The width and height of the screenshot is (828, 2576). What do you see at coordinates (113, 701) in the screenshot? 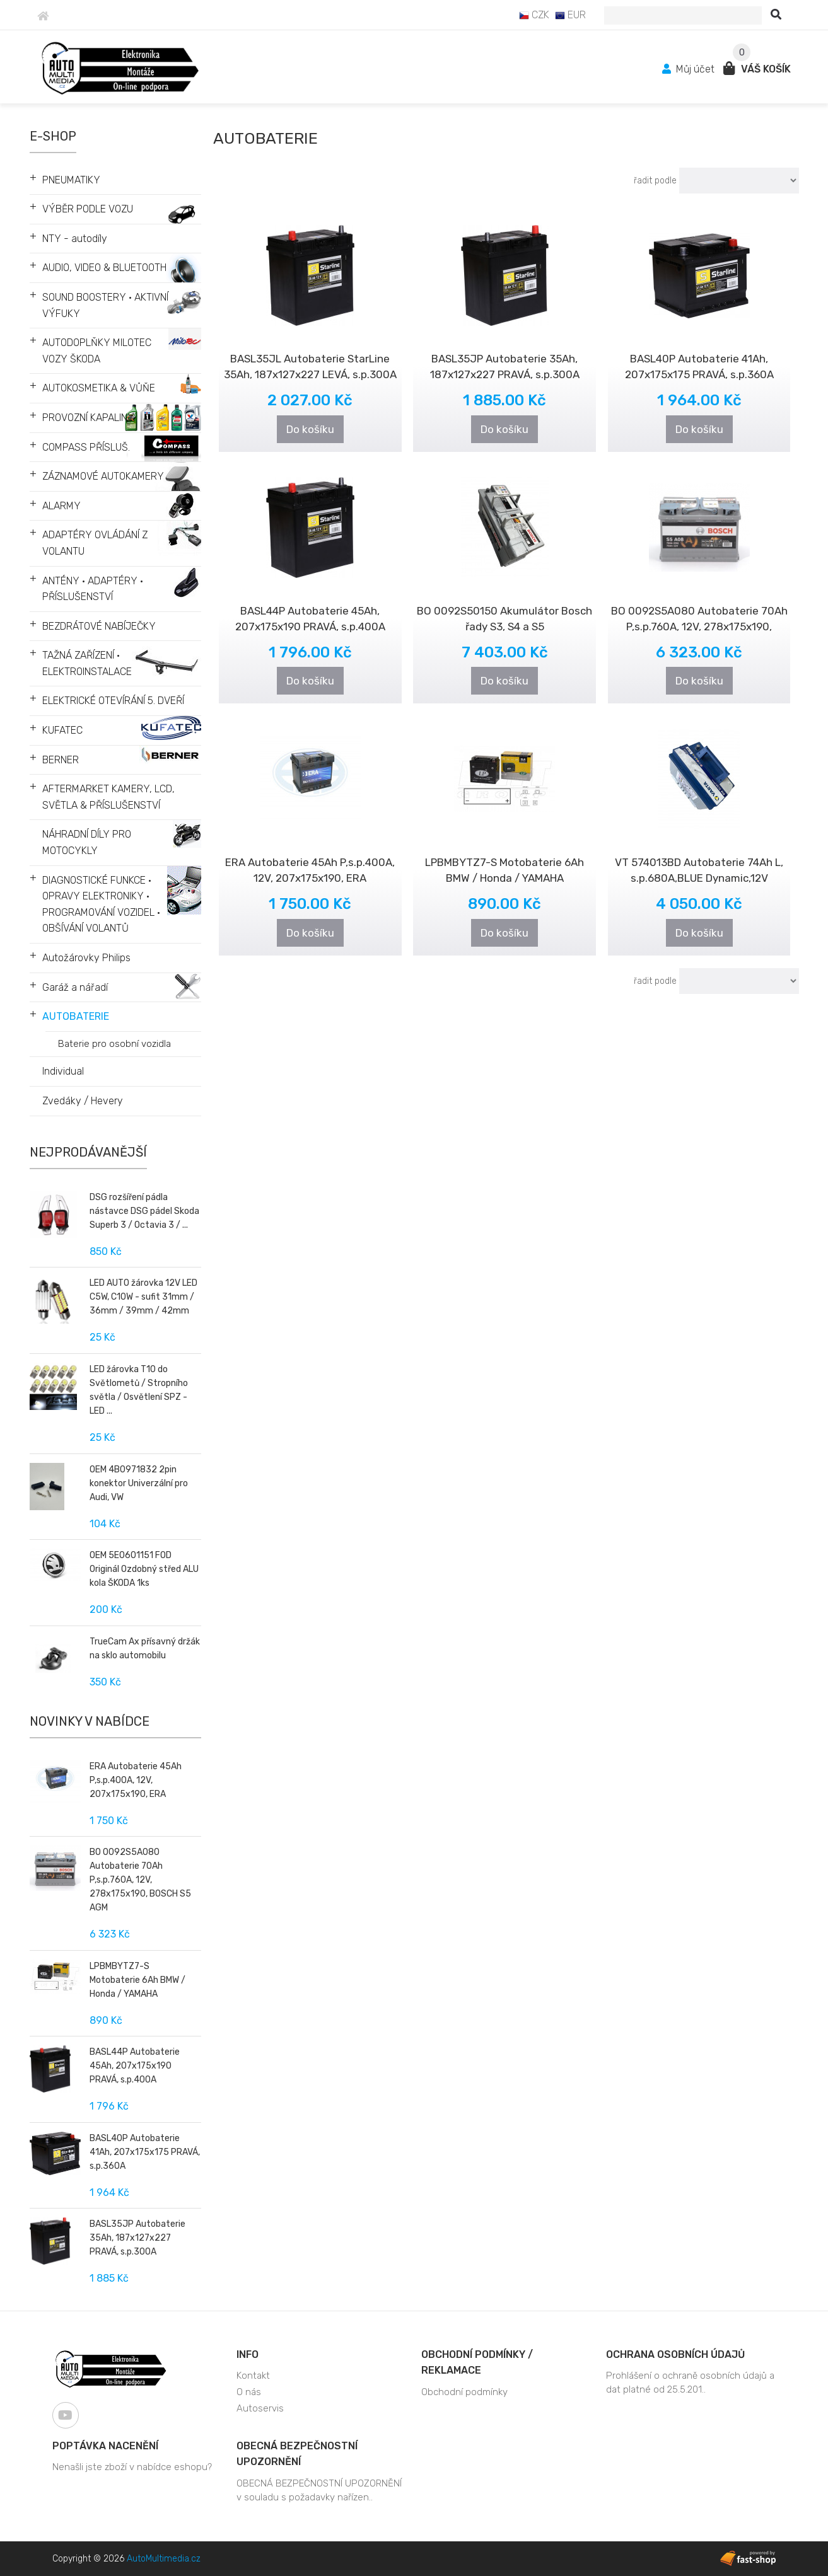
I see `ELEKTRICKÉ OTEVÍRÁNÍ 5. DVEŘÍ` at bounding box center [113, 701].